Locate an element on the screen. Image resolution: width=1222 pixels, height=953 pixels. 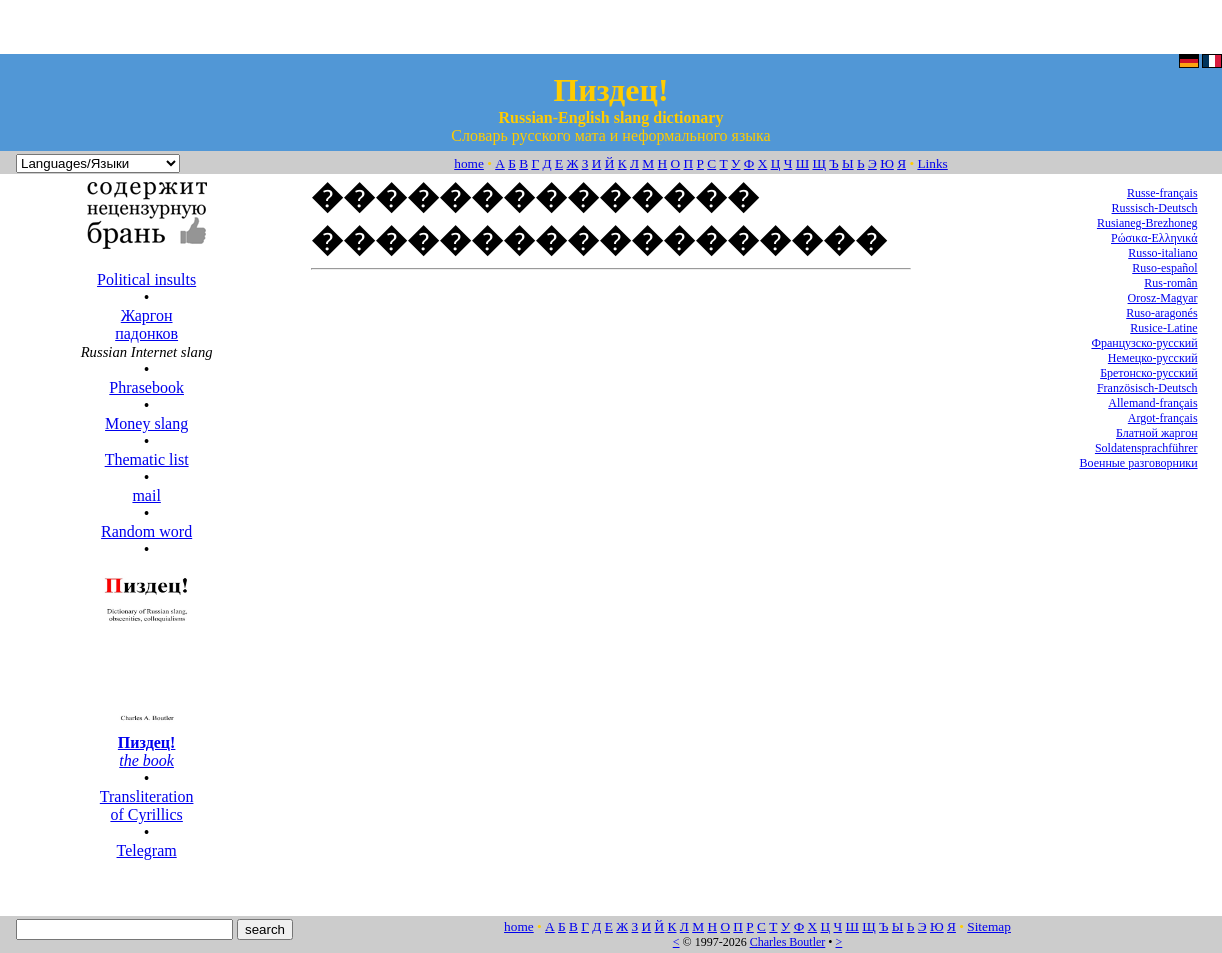
Allemand-français is located at coordinates (1152, 403).